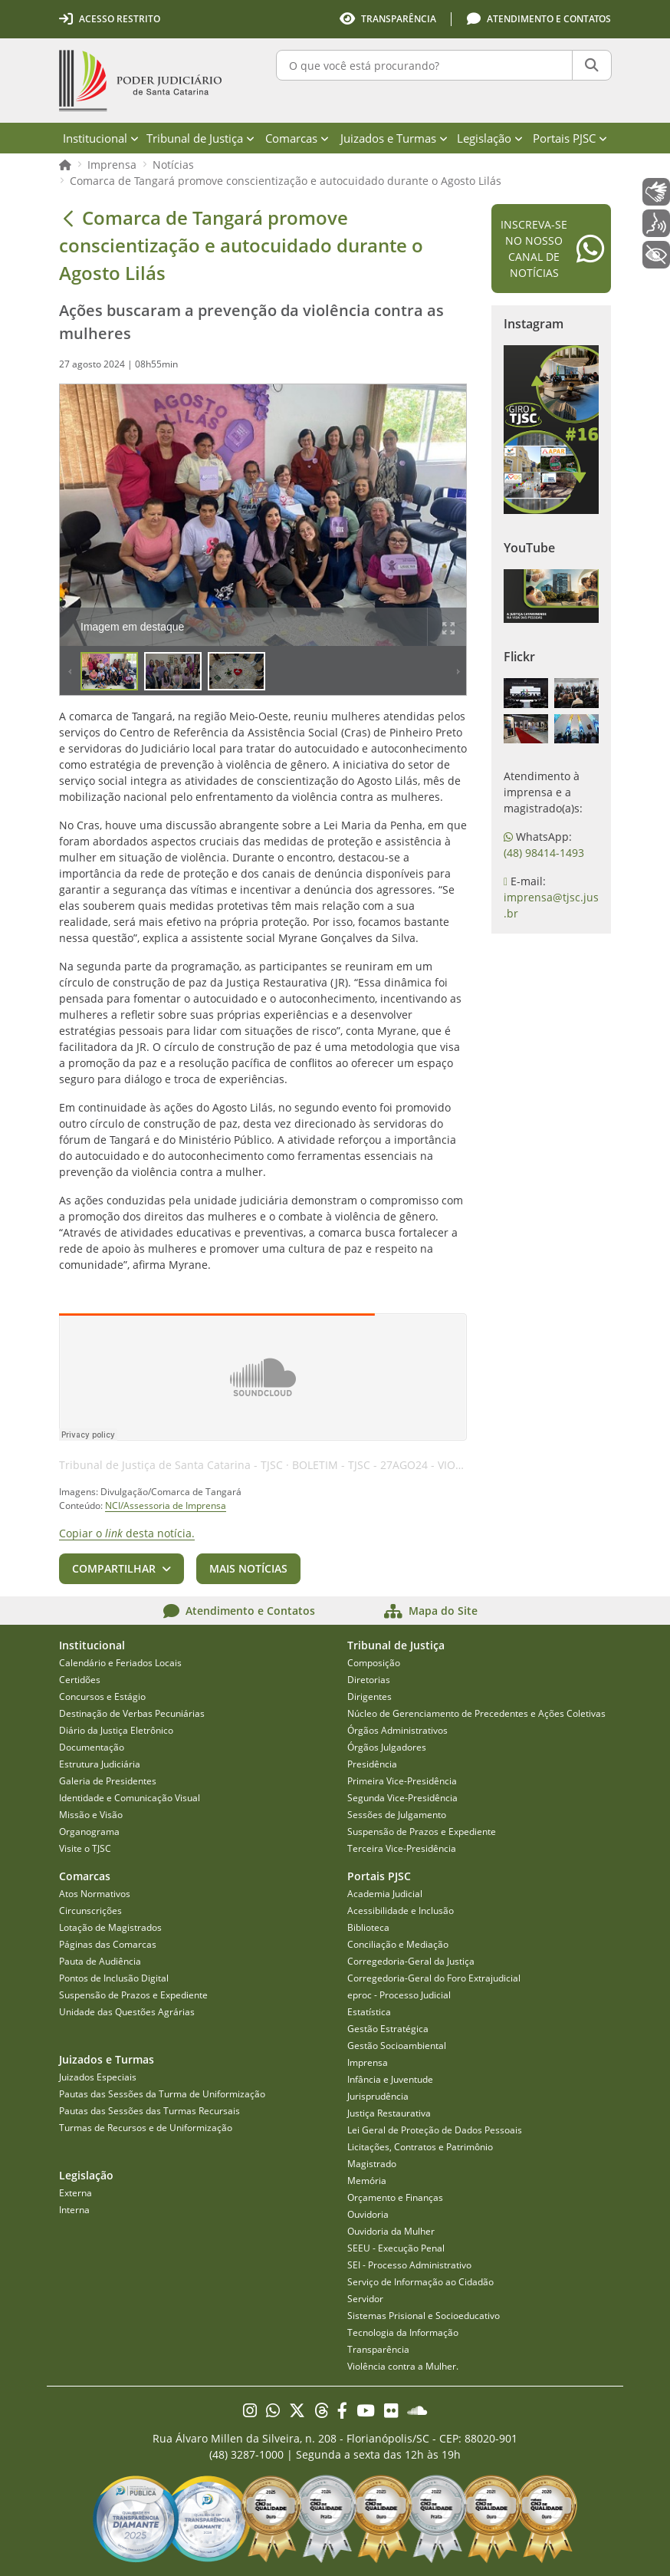 The image size is (670, 2576). Describe the element at coordinates (102, 1696) in the screenshot. I see `Concursos e Estágio` at that location.